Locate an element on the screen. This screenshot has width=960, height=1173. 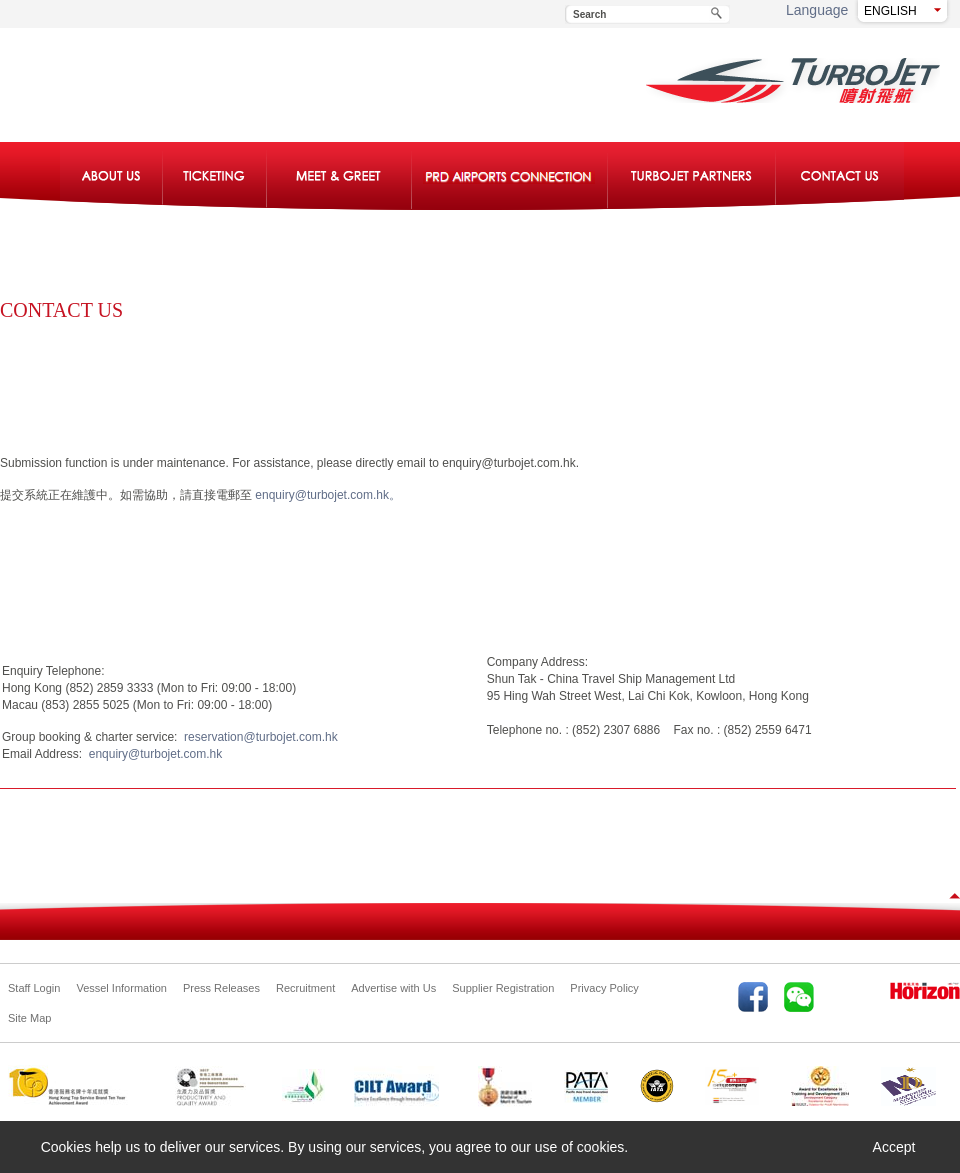
Press Releases is located at coordinates (221, 988).